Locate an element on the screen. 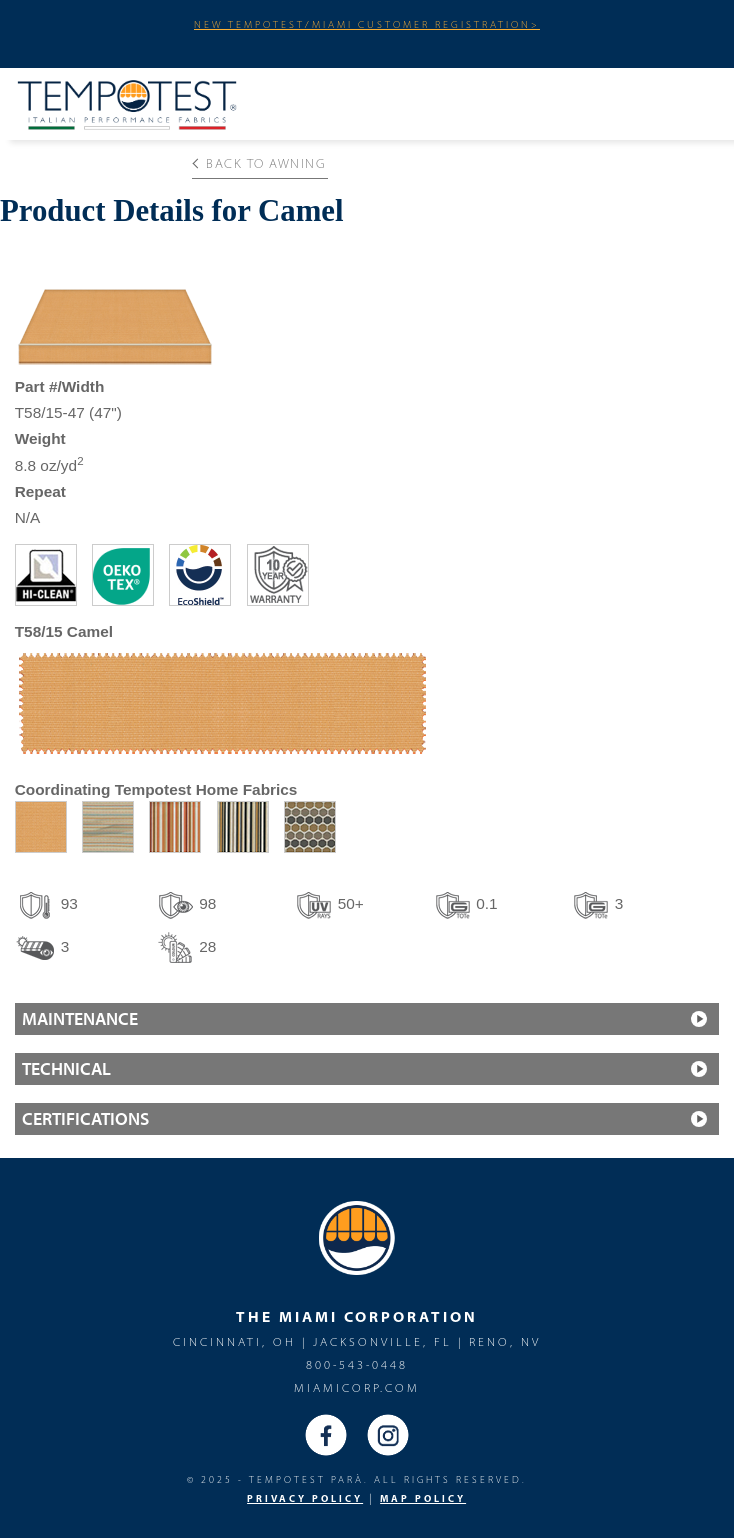  PRIVACY POLICY is located at coordinates (305, 1498).